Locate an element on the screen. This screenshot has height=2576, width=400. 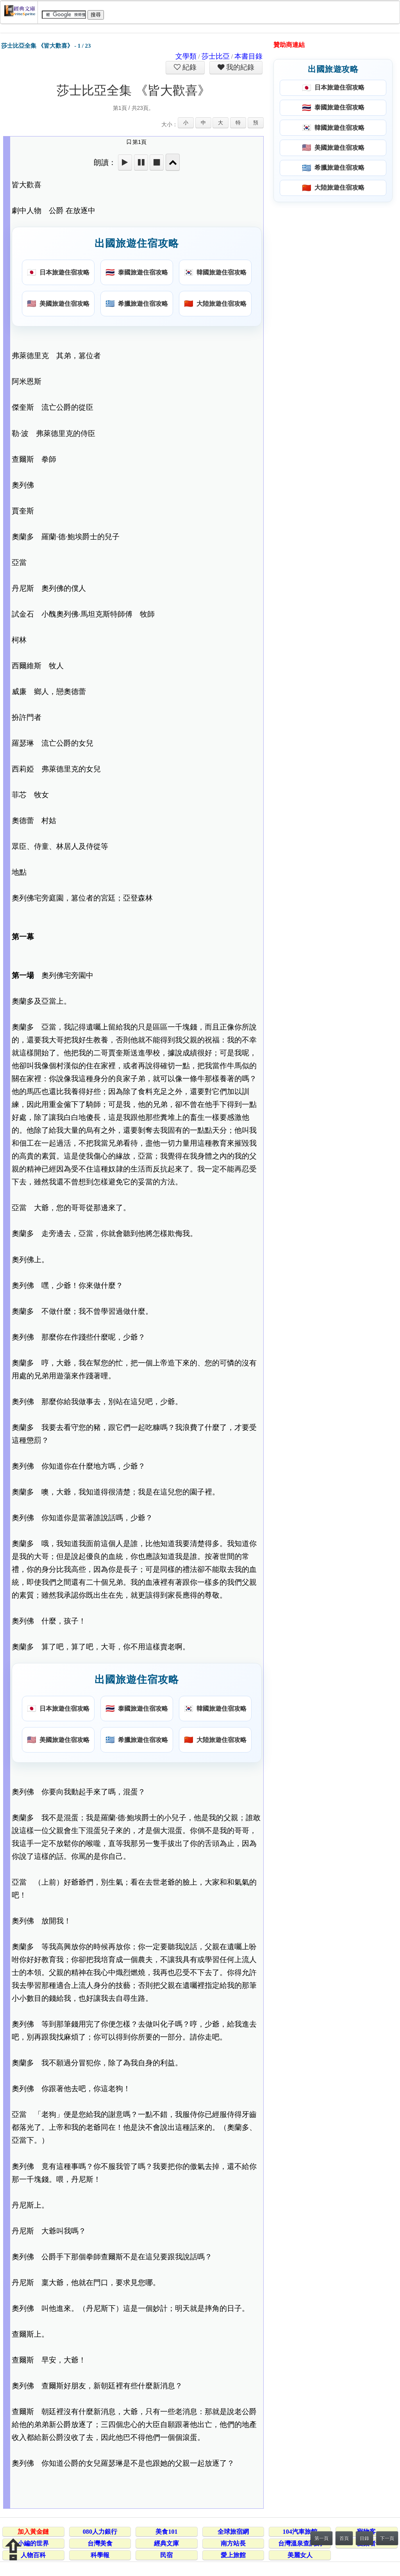
首頁 is located at coordinates (344, 2538).